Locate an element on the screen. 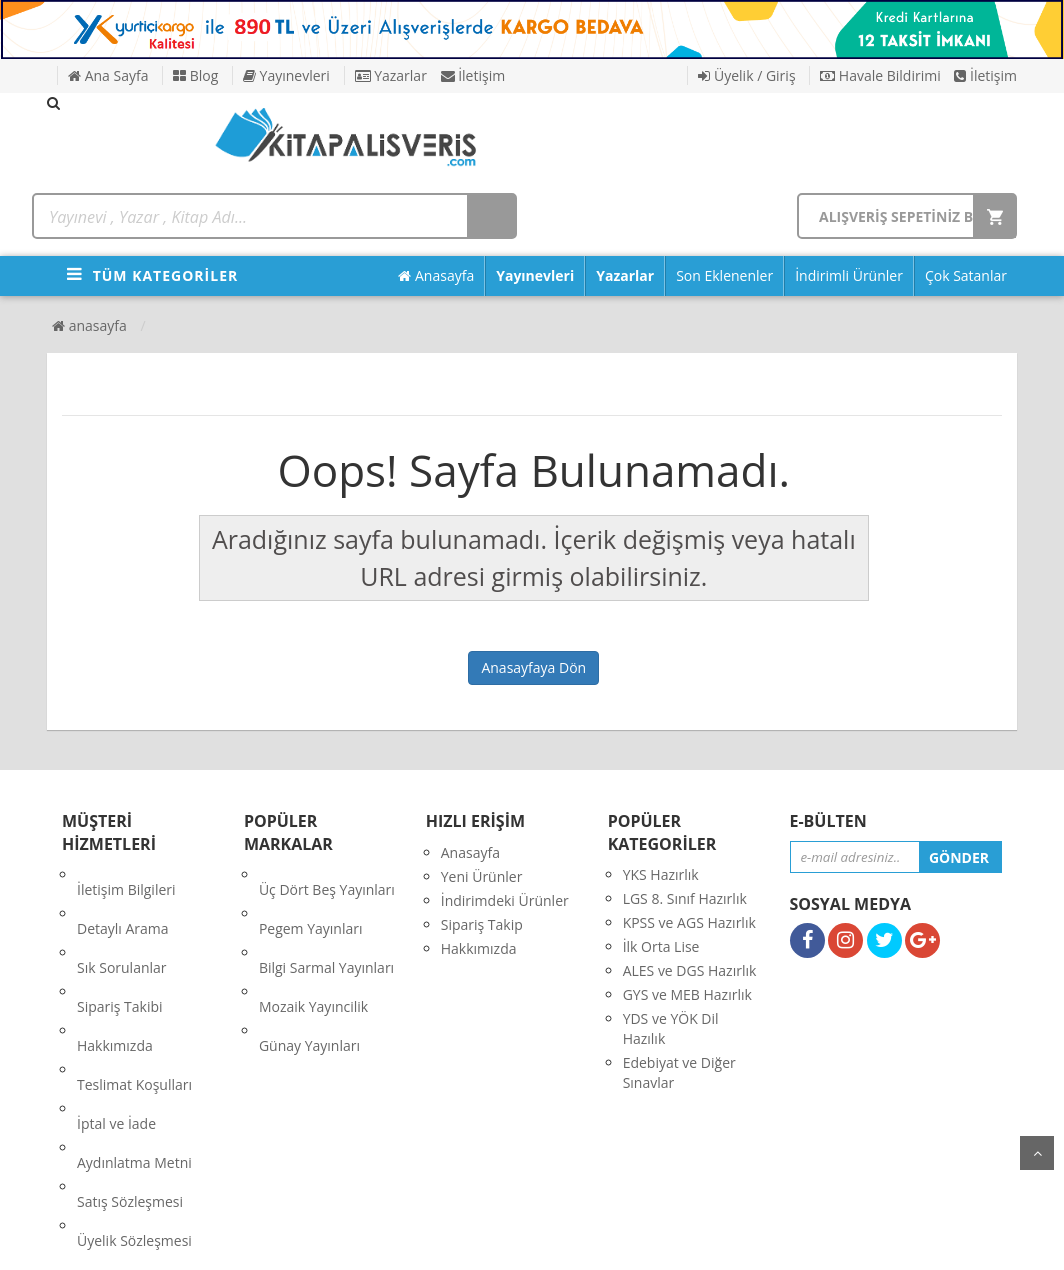 The width and height of the screenshot is (1064, 1270). Çok Satanlar is located at coordinates (966, 275).